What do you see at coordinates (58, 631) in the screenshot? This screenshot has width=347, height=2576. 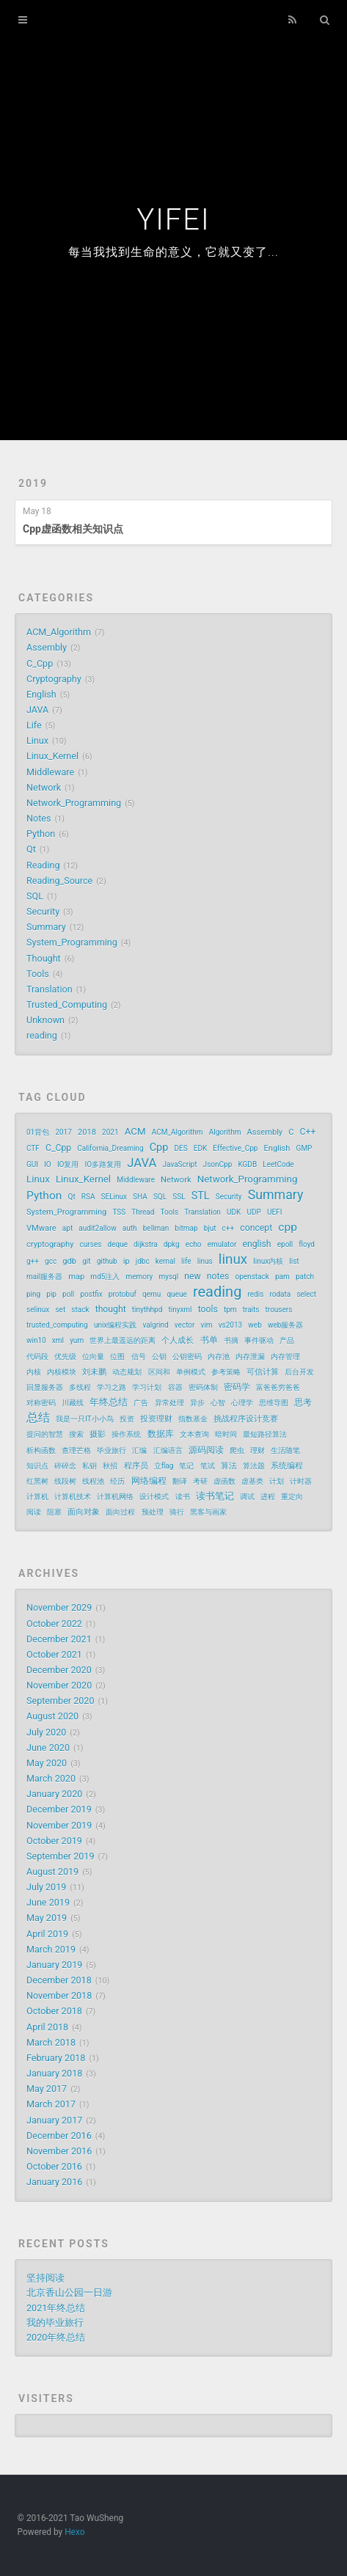 I see `ACM_Algorithm` at bounding box center [58, 631].